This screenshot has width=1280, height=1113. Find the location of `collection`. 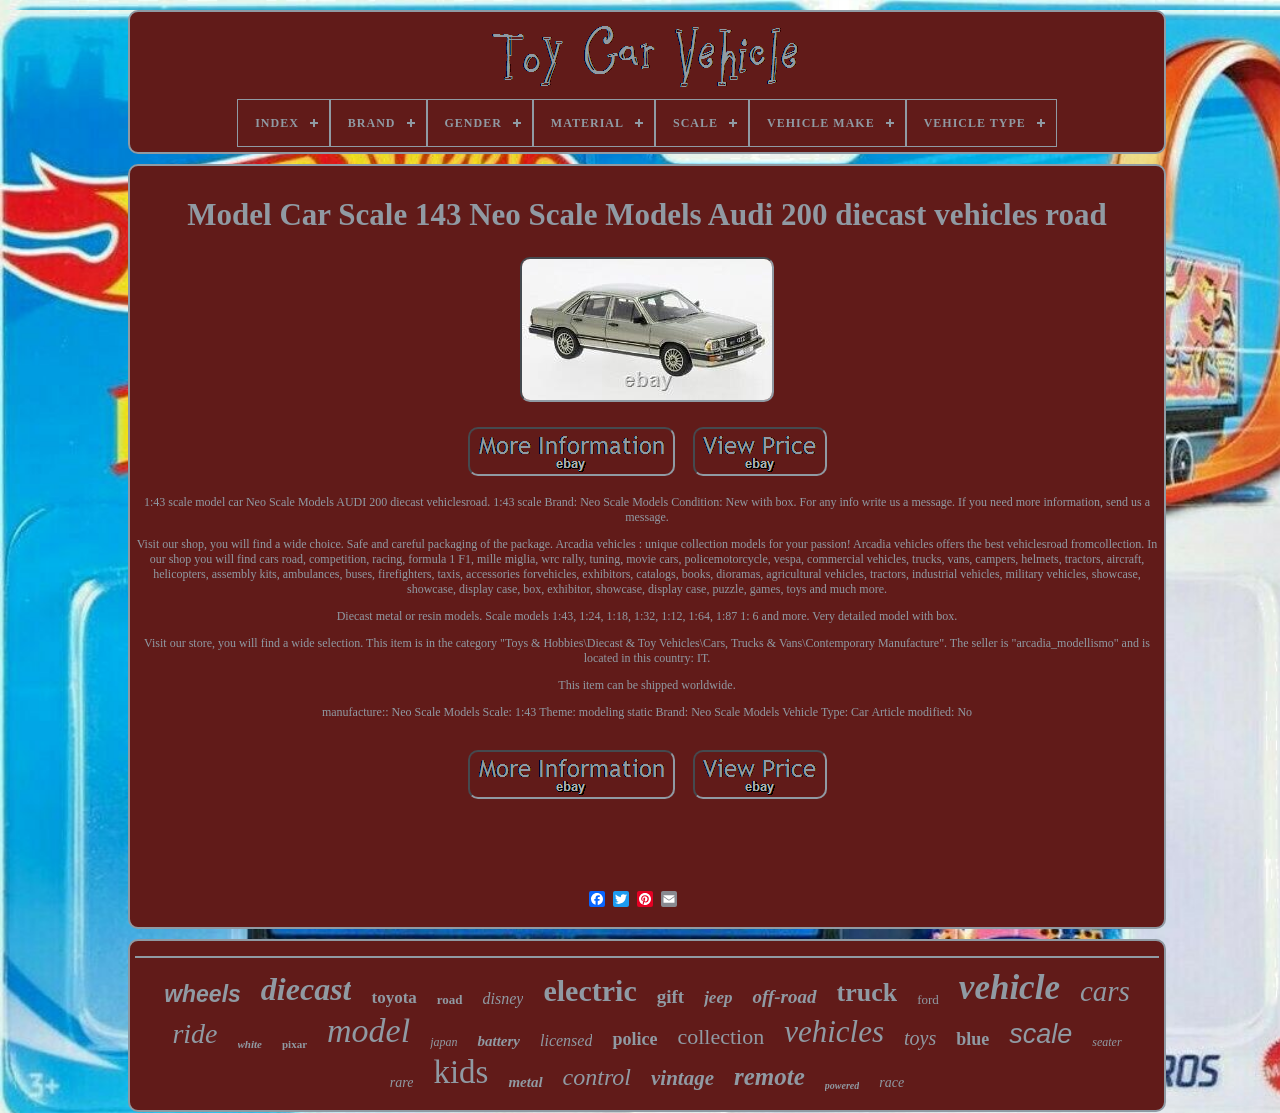

collection is located at coordinates (720, 1036).